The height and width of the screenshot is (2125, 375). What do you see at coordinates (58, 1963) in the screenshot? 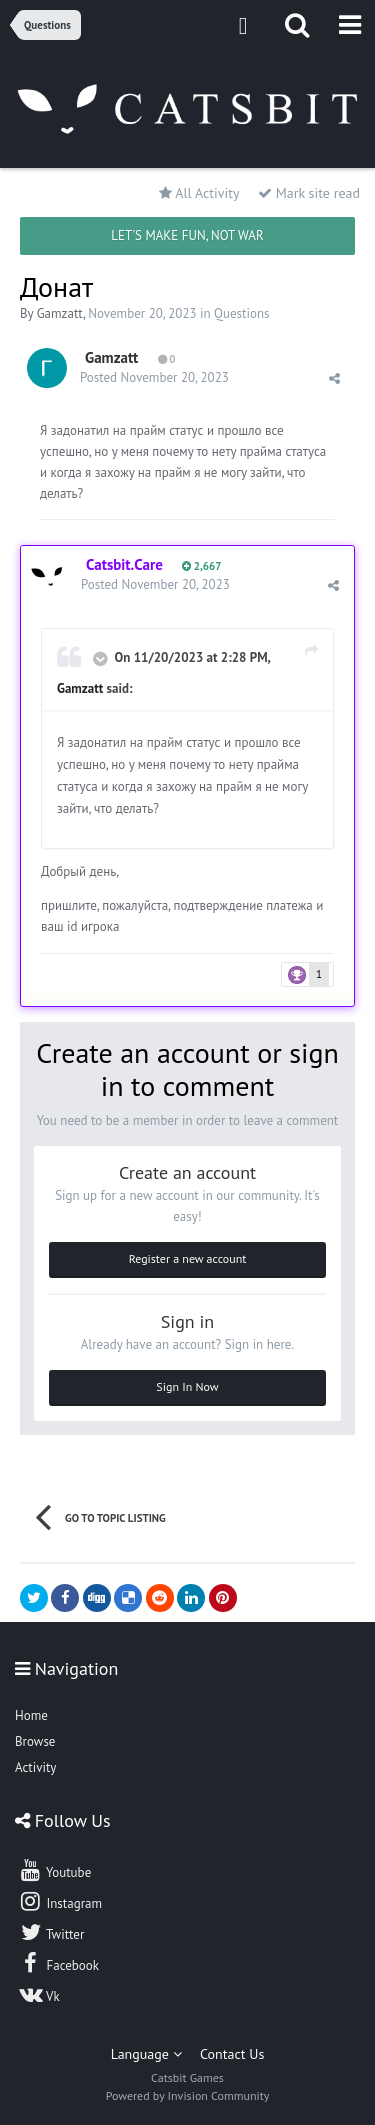
I see `Facebook` at bounding box center [58, 1963].